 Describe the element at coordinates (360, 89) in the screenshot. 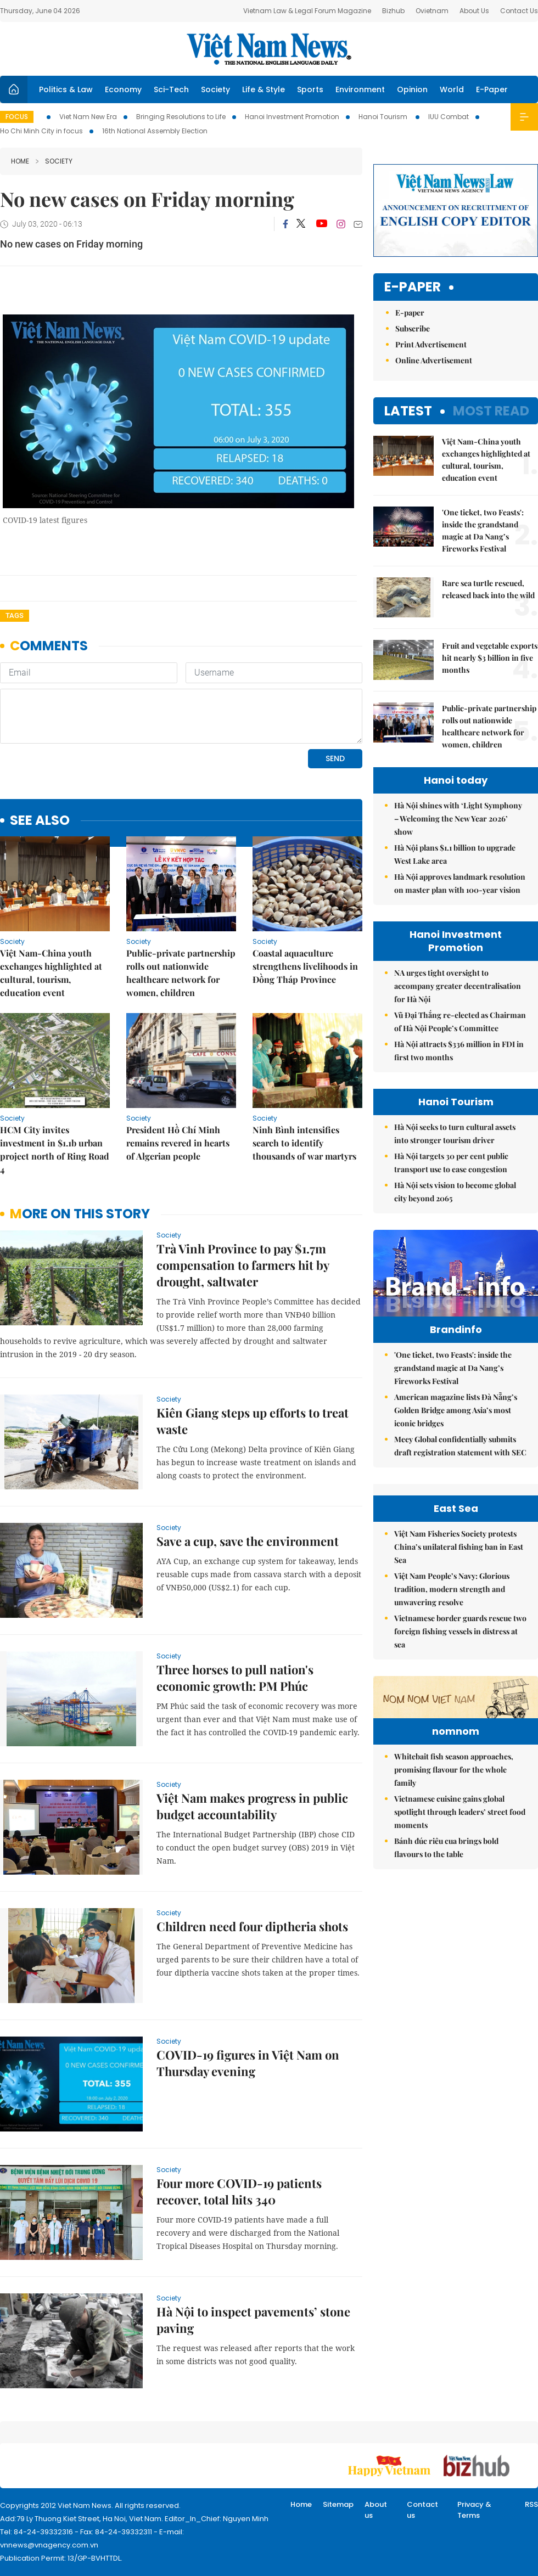

I see `Environment` at that location.